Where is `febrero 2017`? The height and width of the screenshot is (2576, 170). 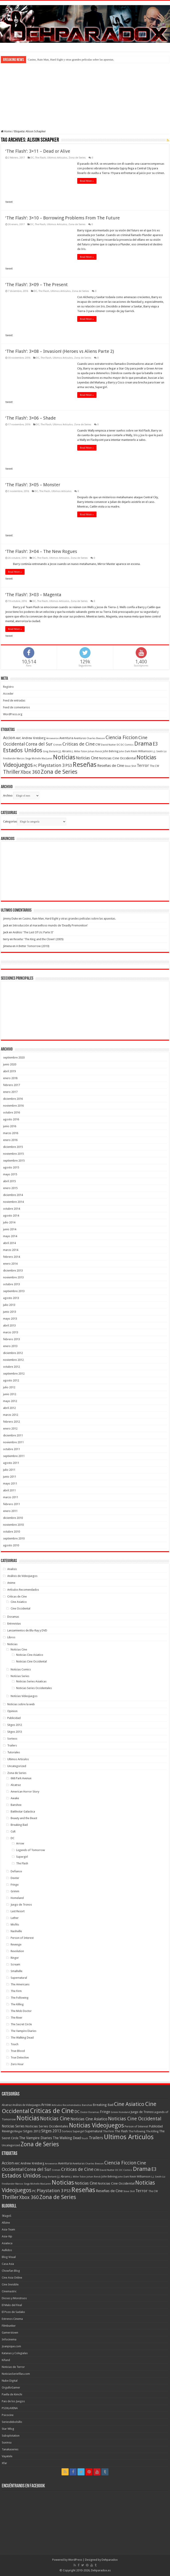
febrero 2017 is located at coordinates (11, 1085).